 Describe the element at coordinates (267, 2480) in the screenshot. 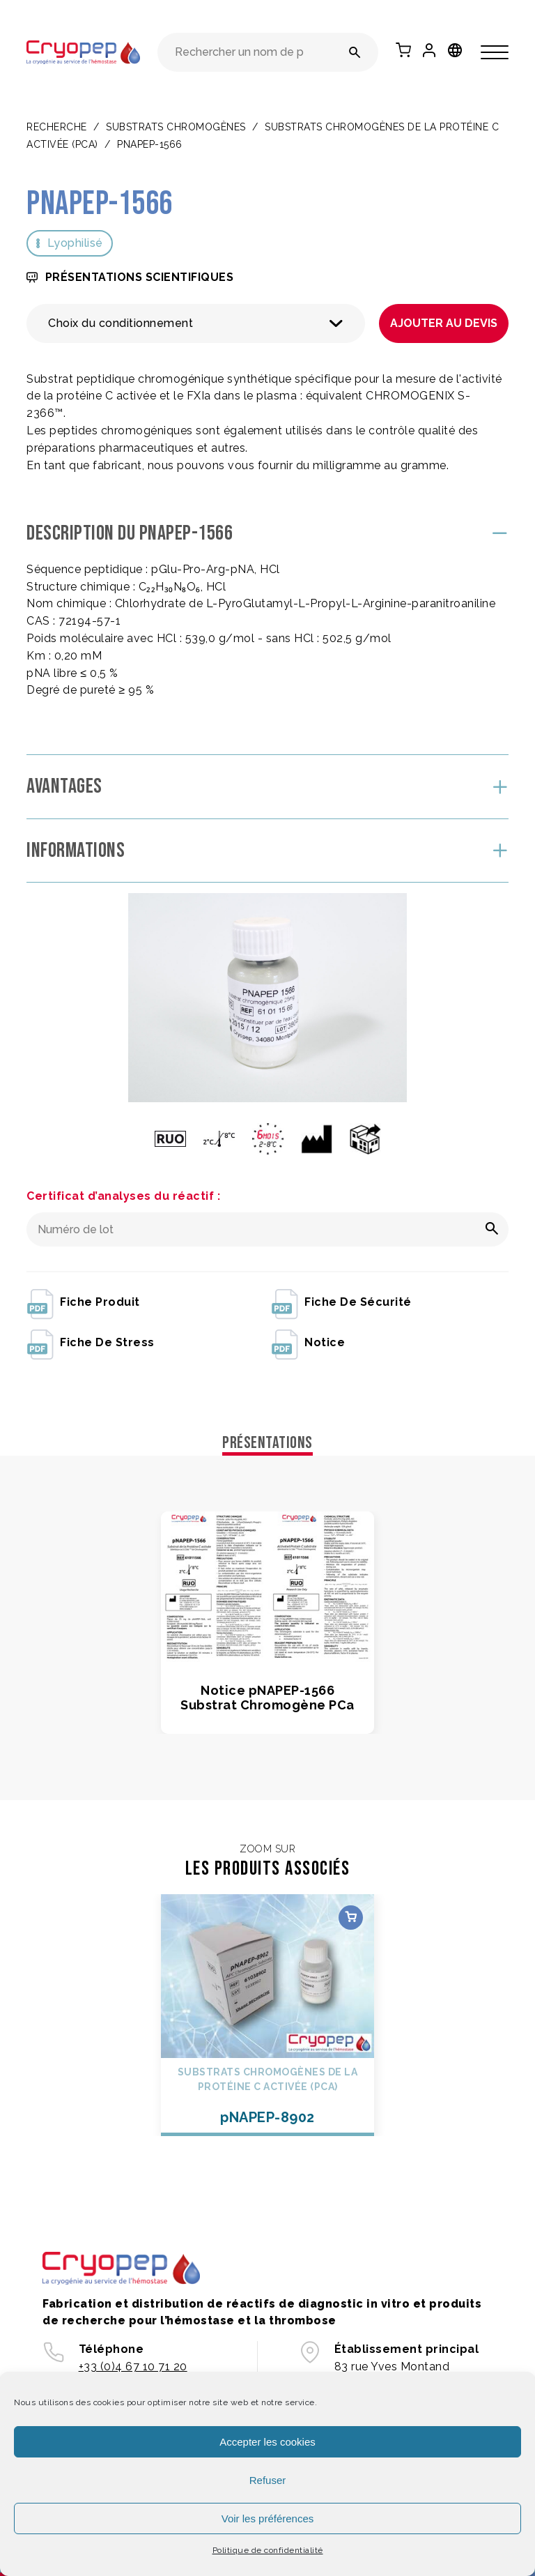

I see `Refuser` at that location.